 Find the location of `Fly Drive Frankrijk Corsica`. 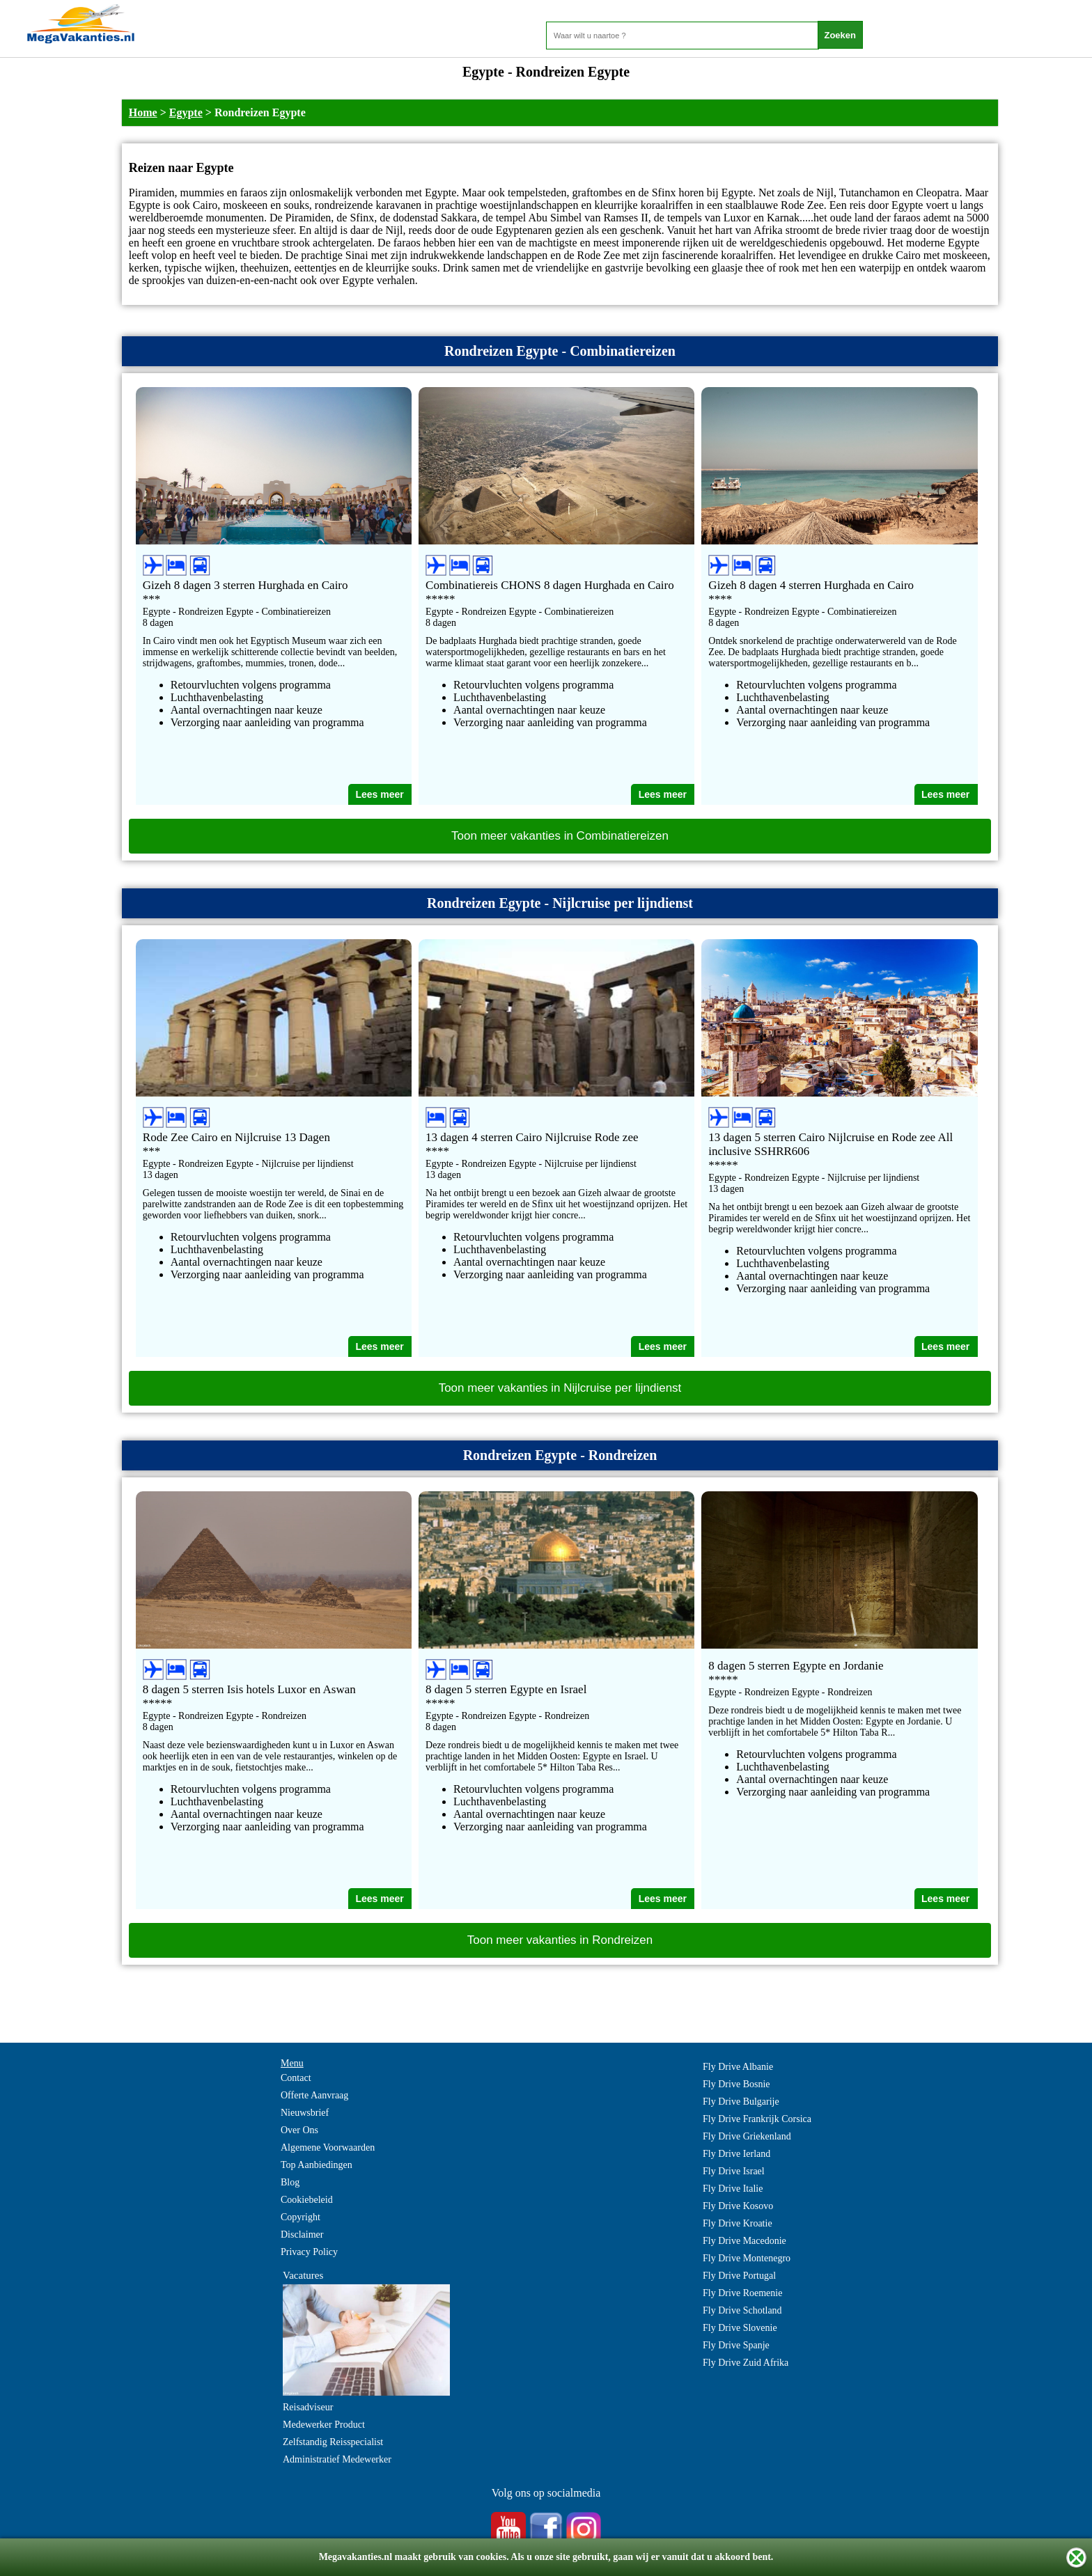

Fly Drive Frankrijk Corsica is located at coordinates (757, 2119).